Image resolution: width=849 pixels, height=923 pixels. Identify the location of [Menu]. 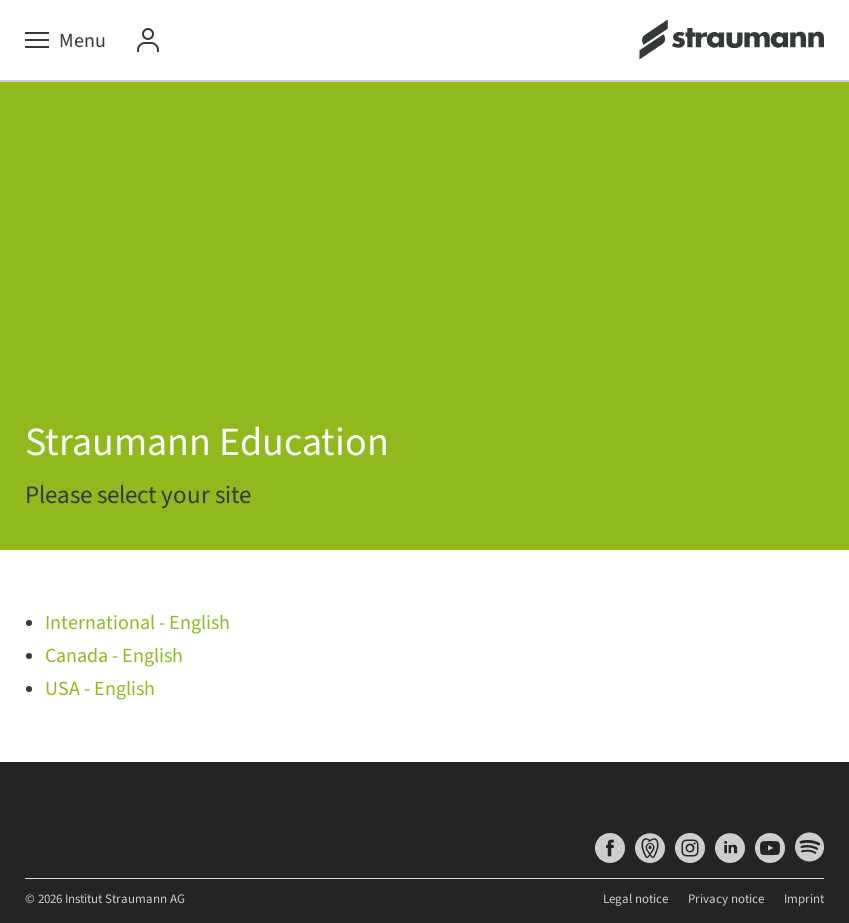
(65, 41).